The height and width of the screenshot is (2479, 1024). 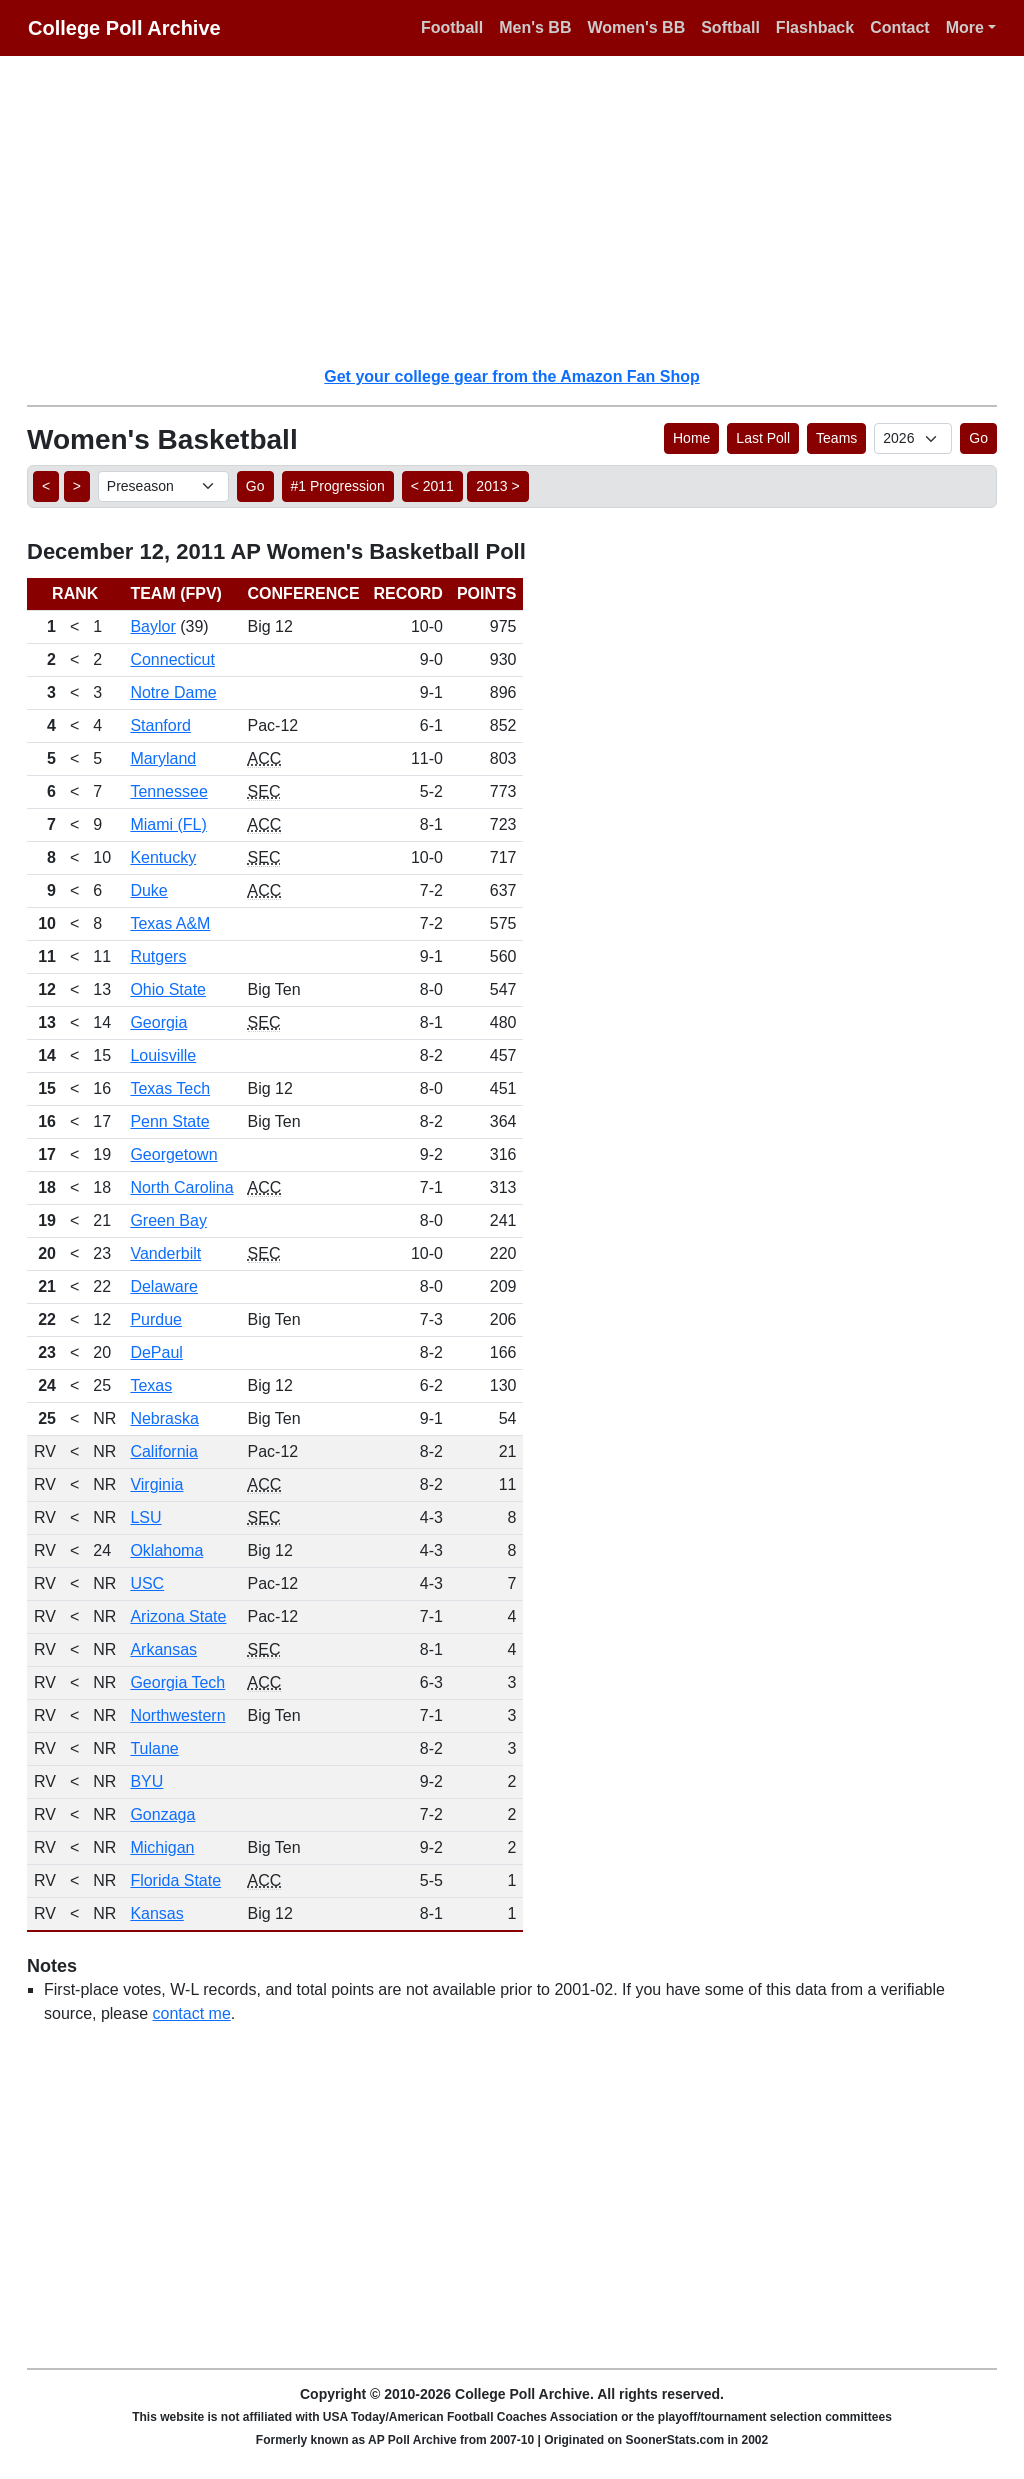 What do you see at coordinates (156, 1484) in the screenshot?
I see `Virginia` at bounding box center [156, 1484].